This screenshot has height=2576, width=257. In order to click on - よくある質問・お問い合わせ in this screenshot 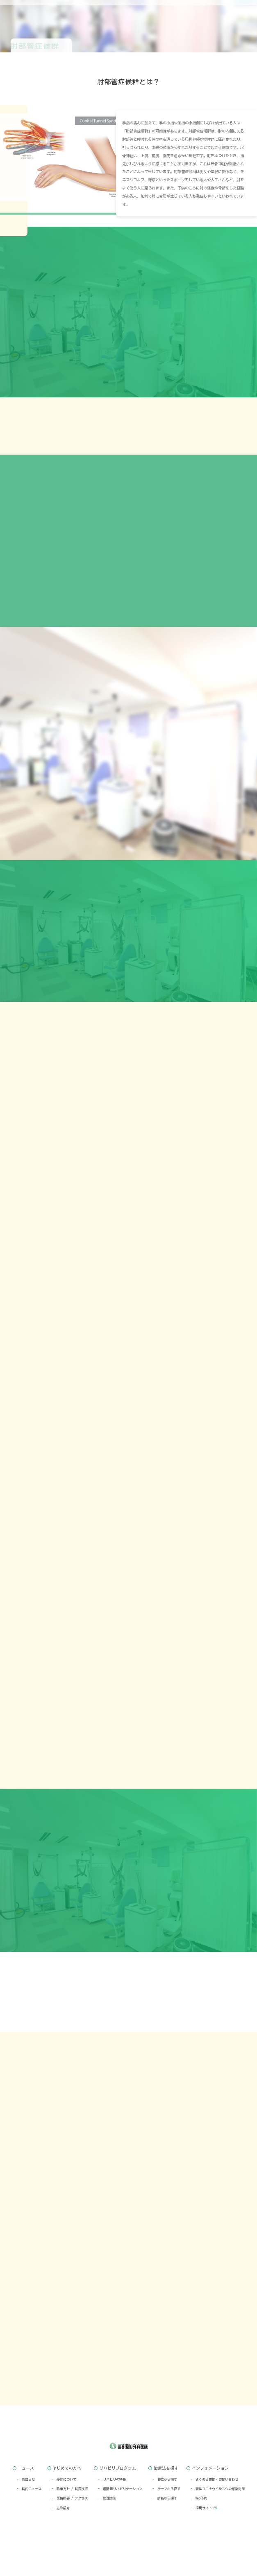, I will do `click(214, 2511)`.